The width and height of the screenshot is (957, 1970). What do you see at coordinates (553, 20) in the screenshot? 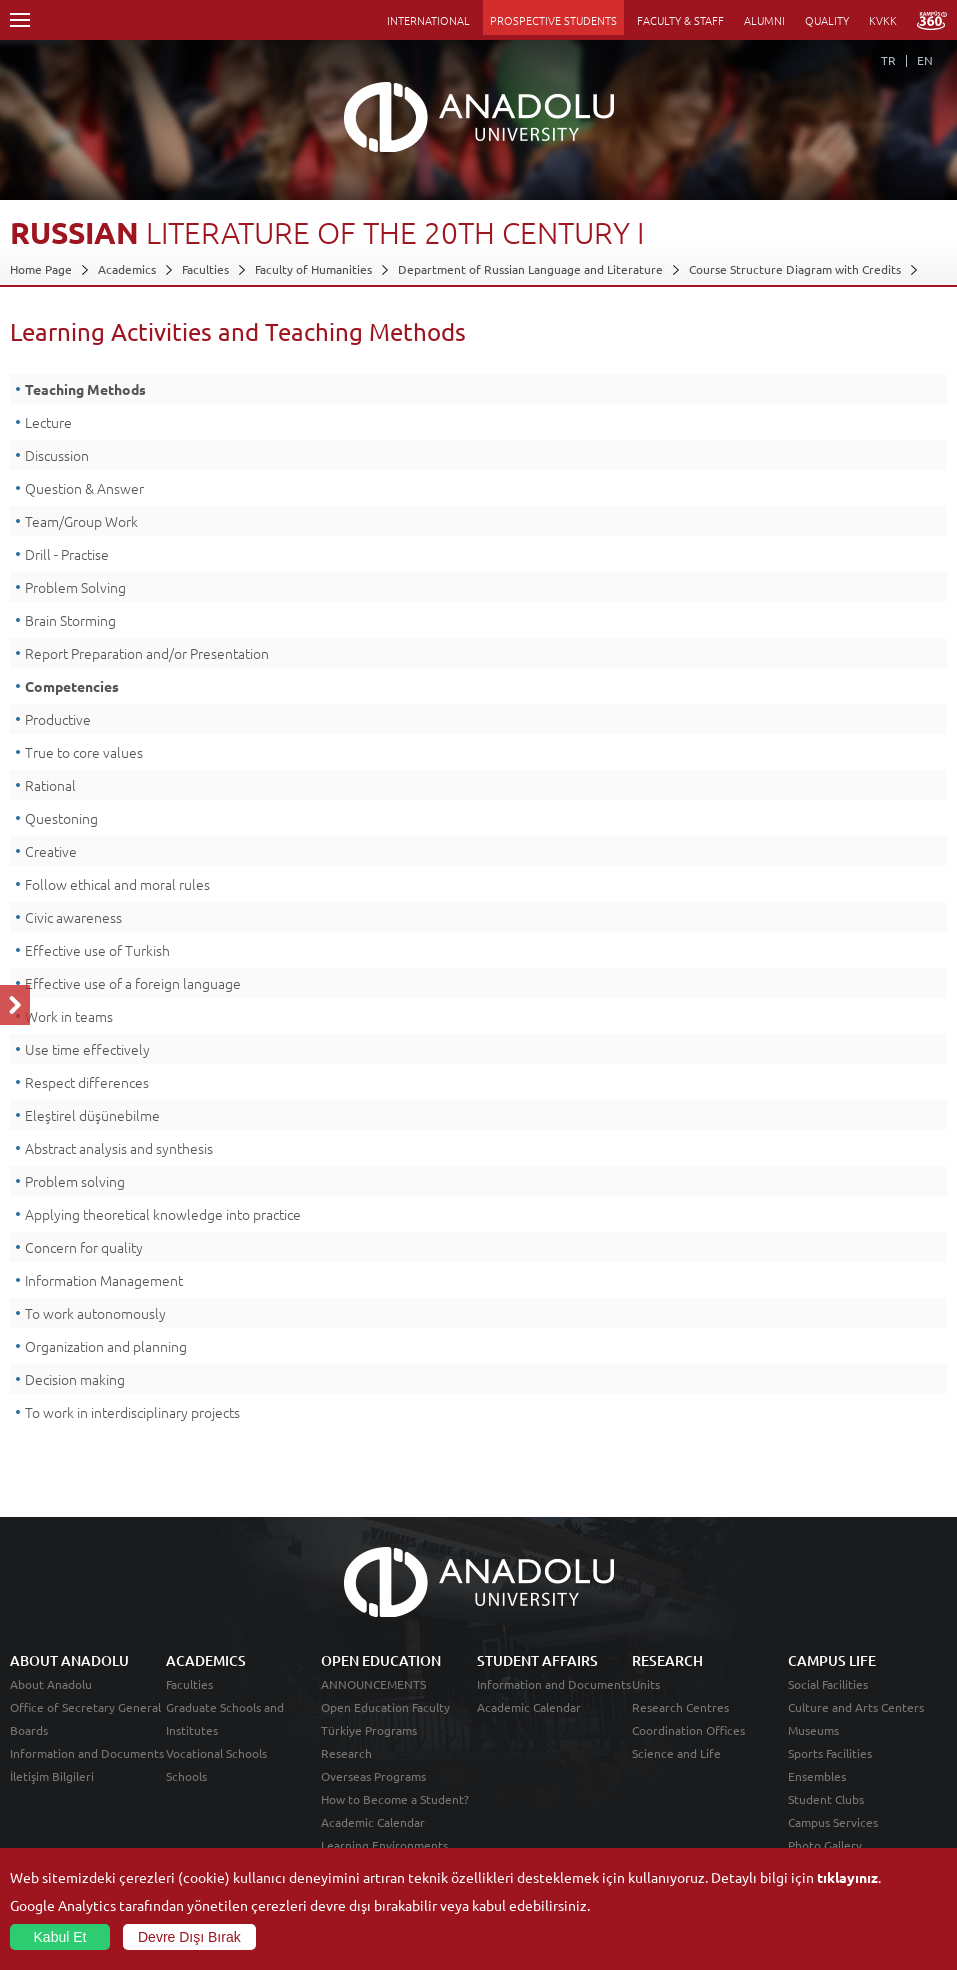
I see `PROSPECTIVE STUDENTS` at bounding box center [553, 20].